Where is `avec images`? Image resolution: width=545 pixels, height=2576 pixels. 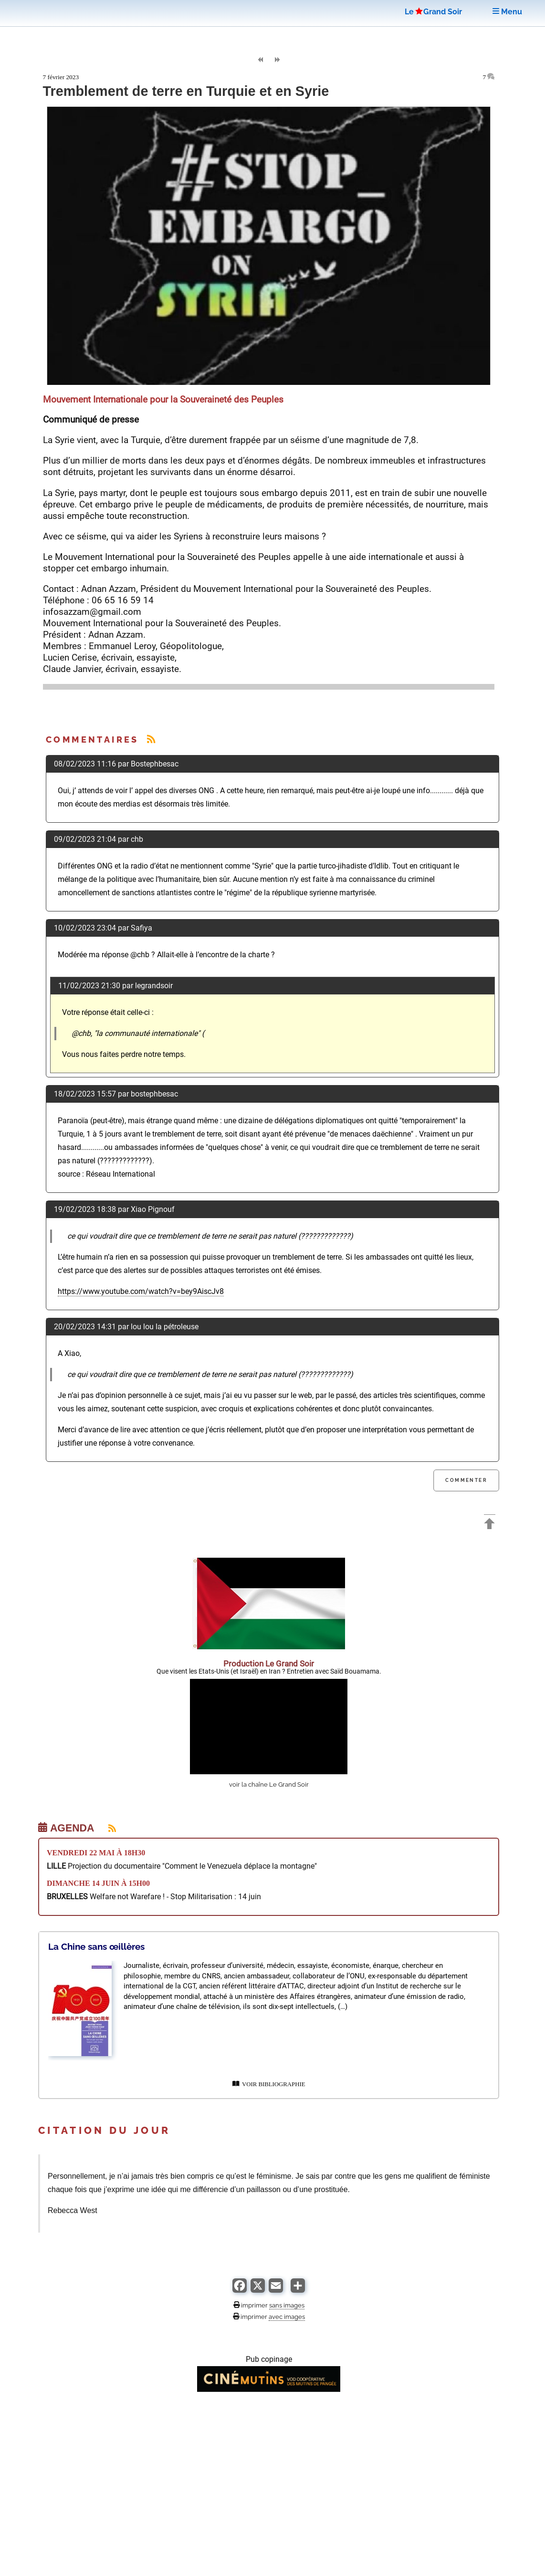
avec images is located at coordinates (287, 2316).